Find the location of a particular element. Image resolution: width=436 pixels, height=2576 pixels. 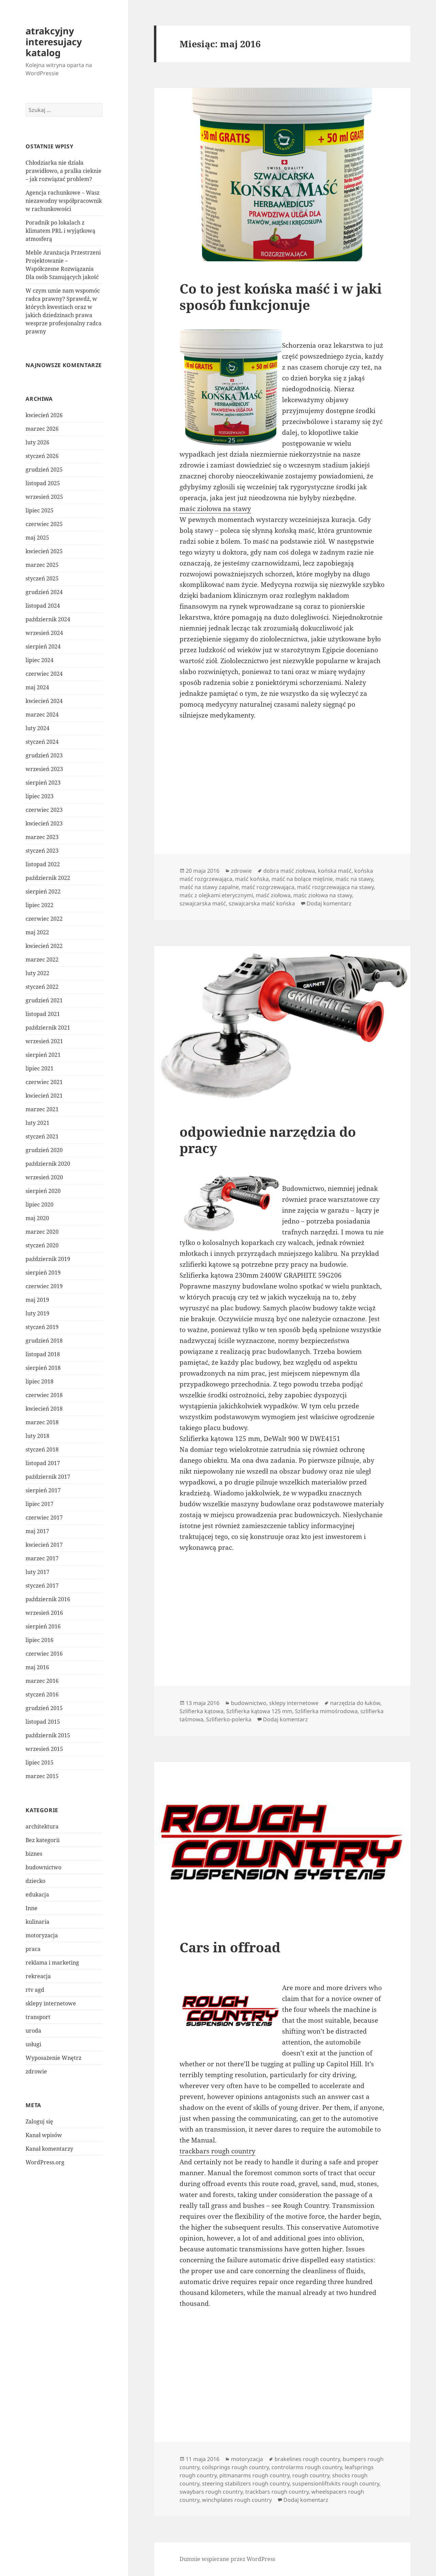

marzec 2022 is located at coordinates (42, 959).